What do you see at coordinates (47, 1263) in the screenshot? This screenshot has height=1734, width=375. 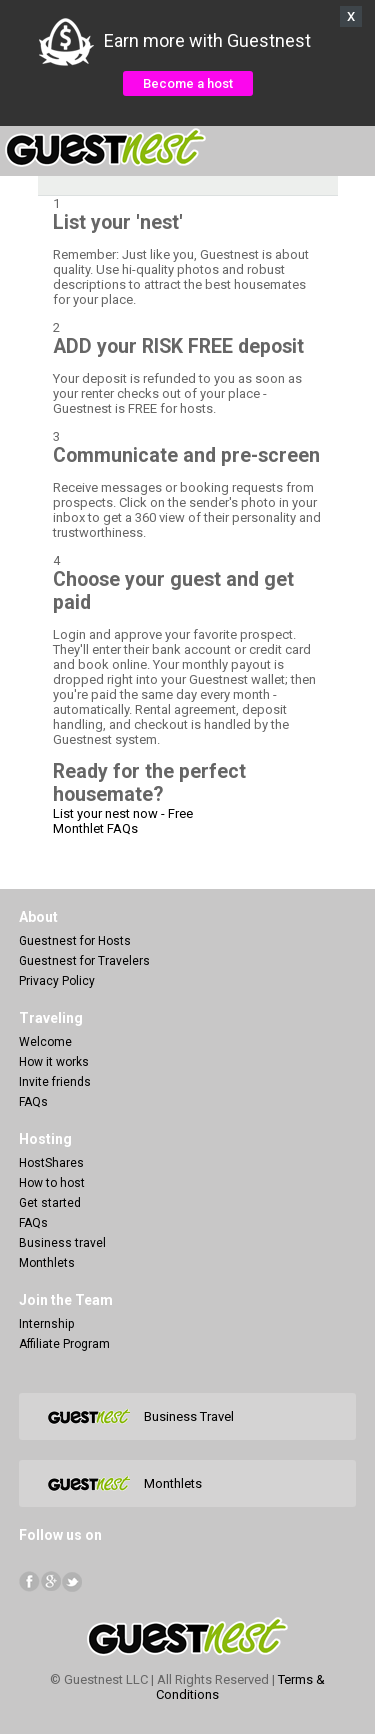 I see `Monthlets` at bounding box center [47, 1263].